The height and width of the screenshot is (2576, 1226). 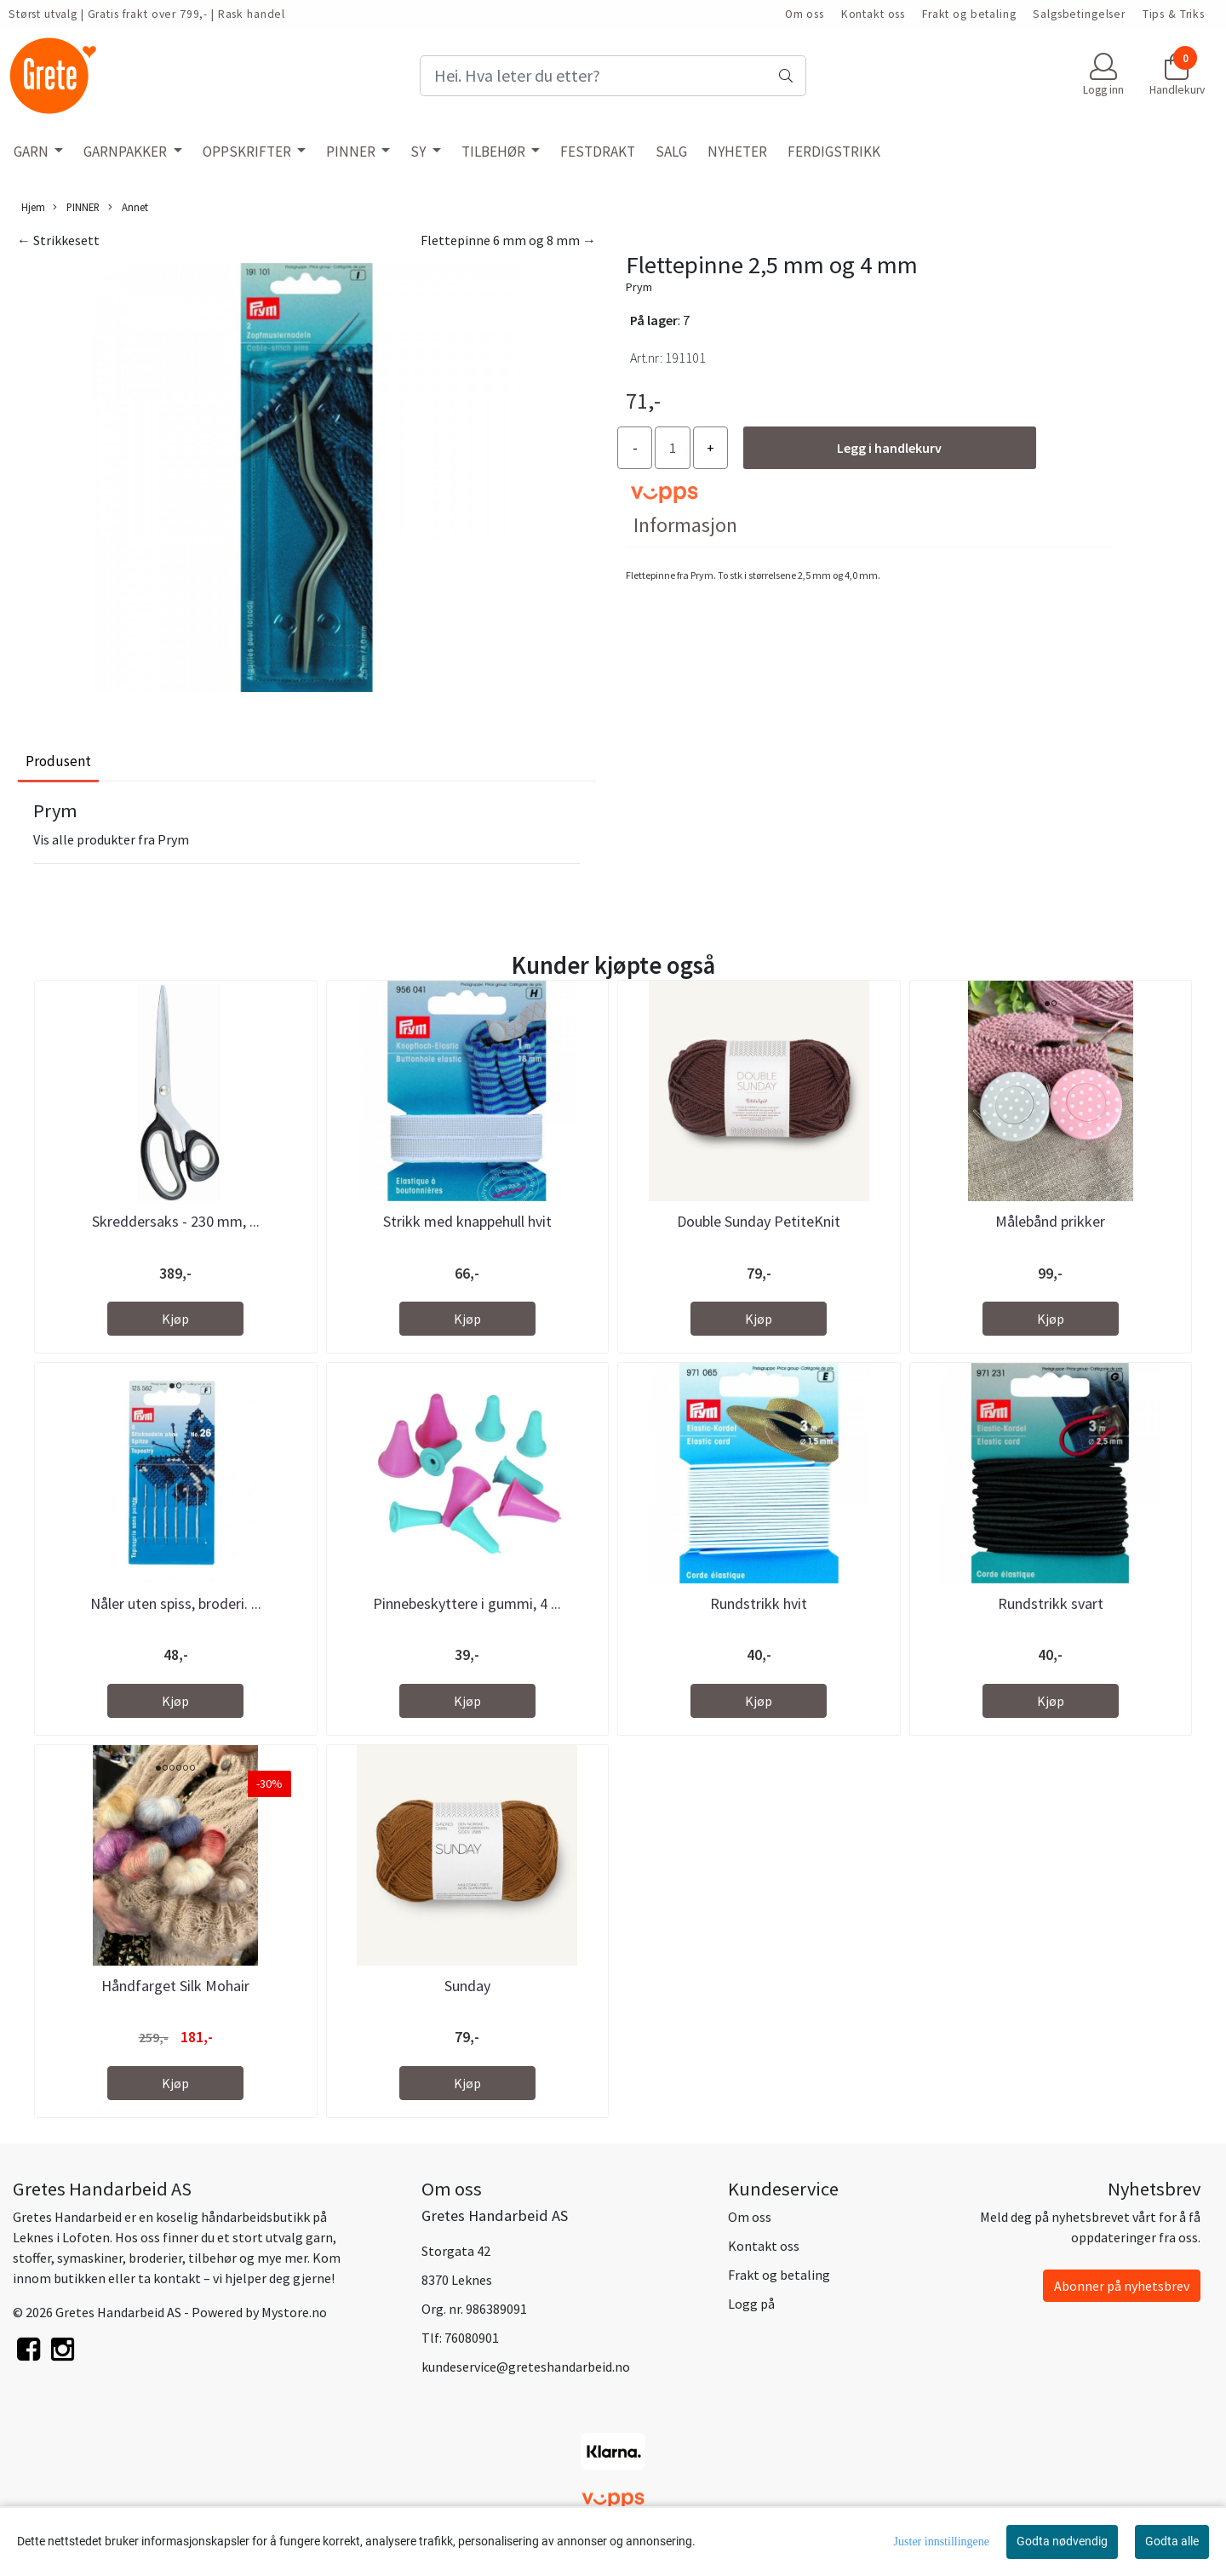 I want to click on Tips & Triks, so click(x=1174, y=14).